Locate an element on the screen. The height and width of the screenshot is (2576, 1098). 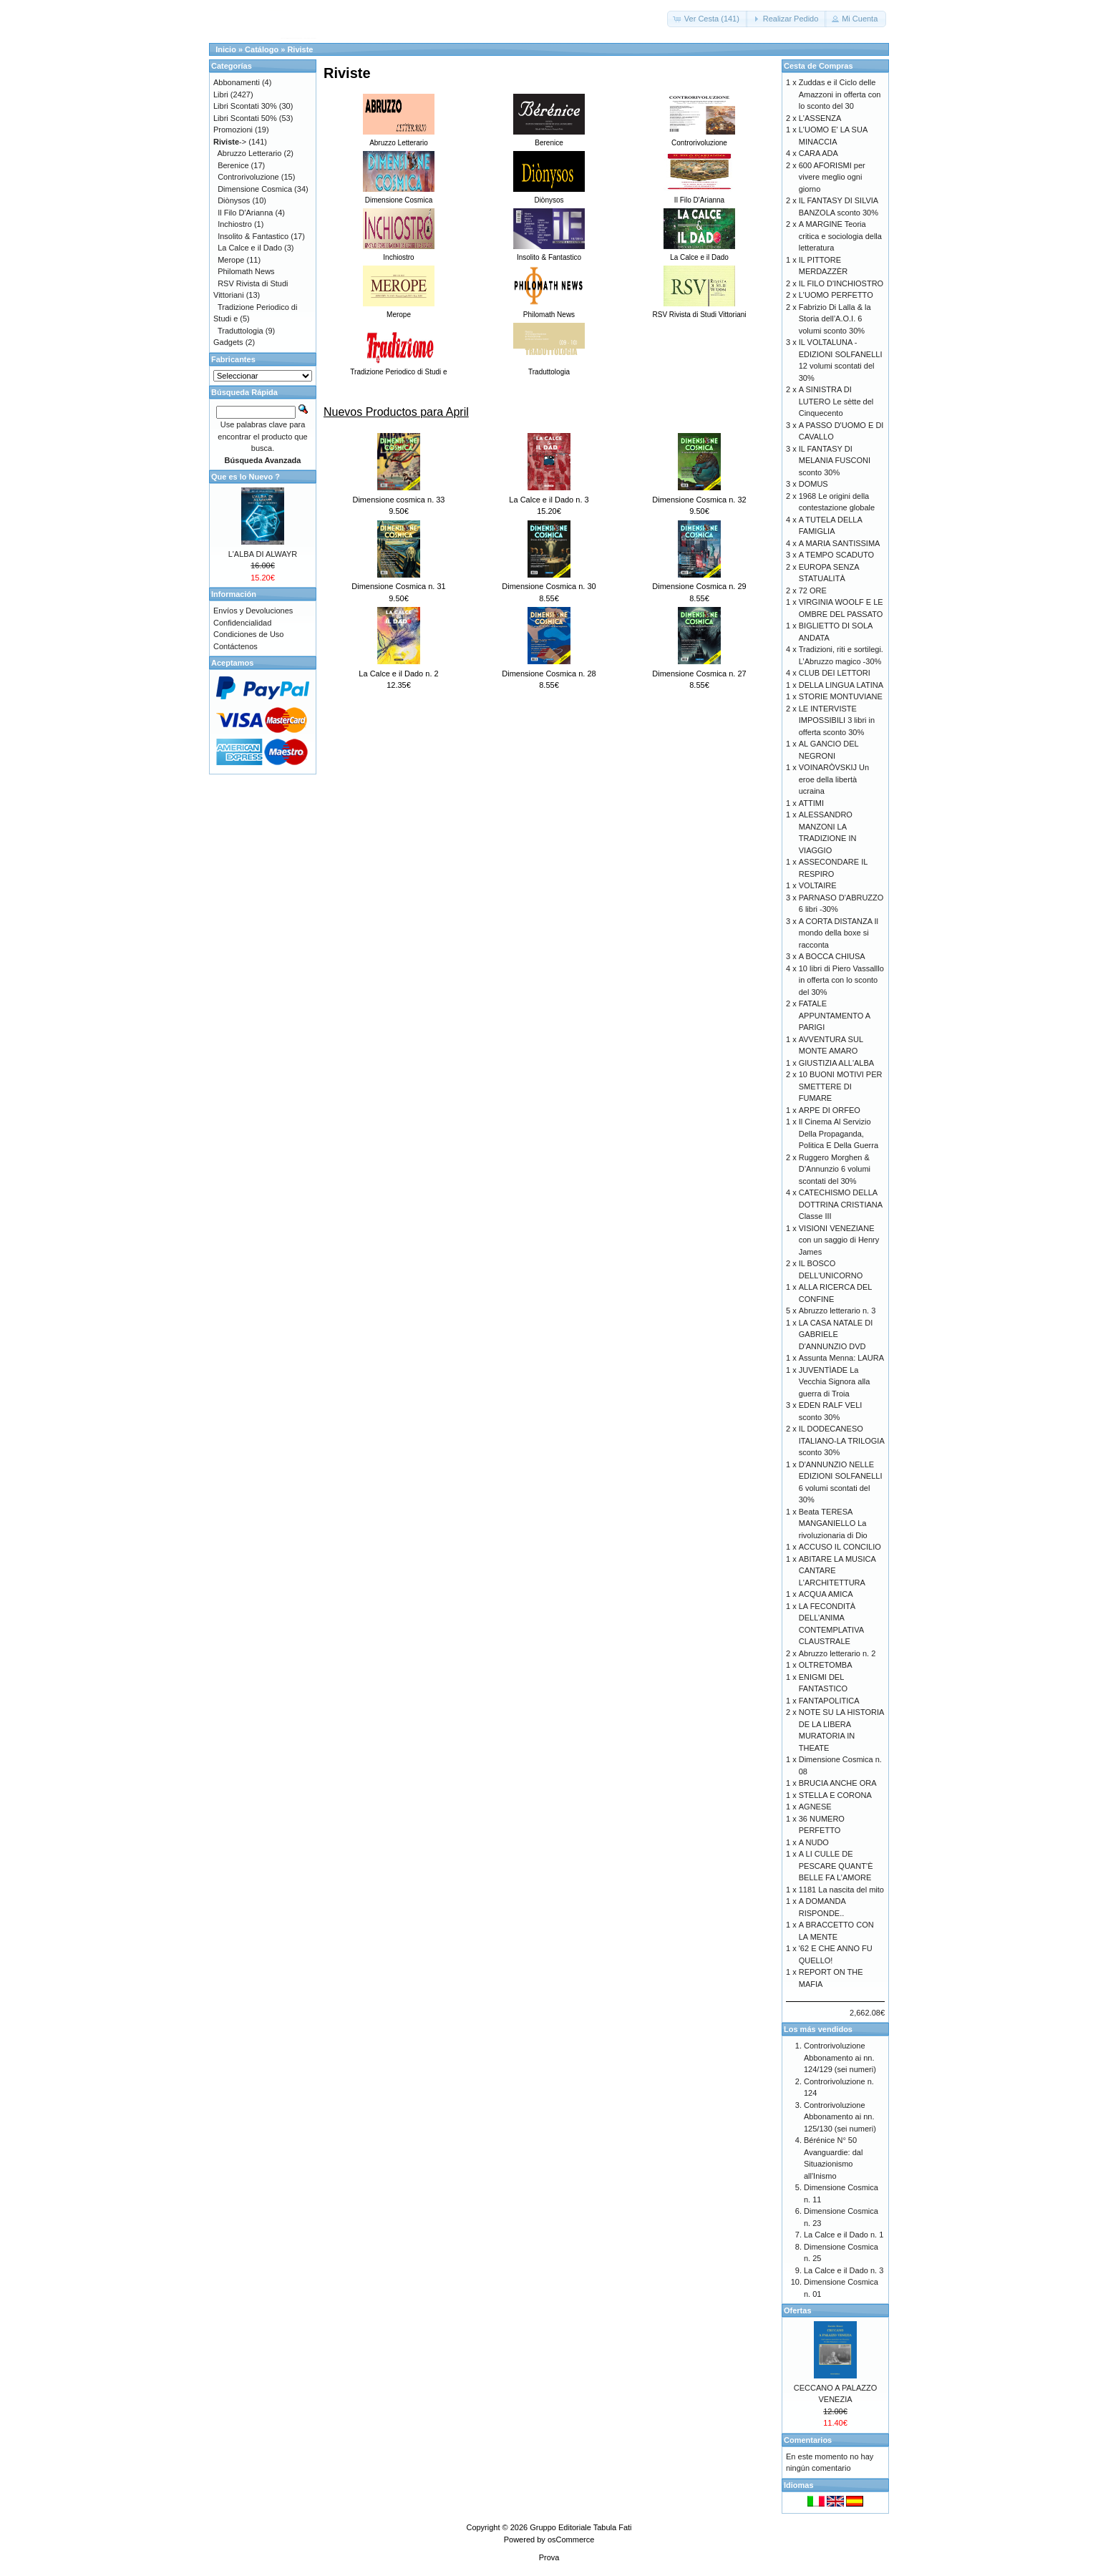
Insolito & Fantastico is located at coordinates (253, 236).